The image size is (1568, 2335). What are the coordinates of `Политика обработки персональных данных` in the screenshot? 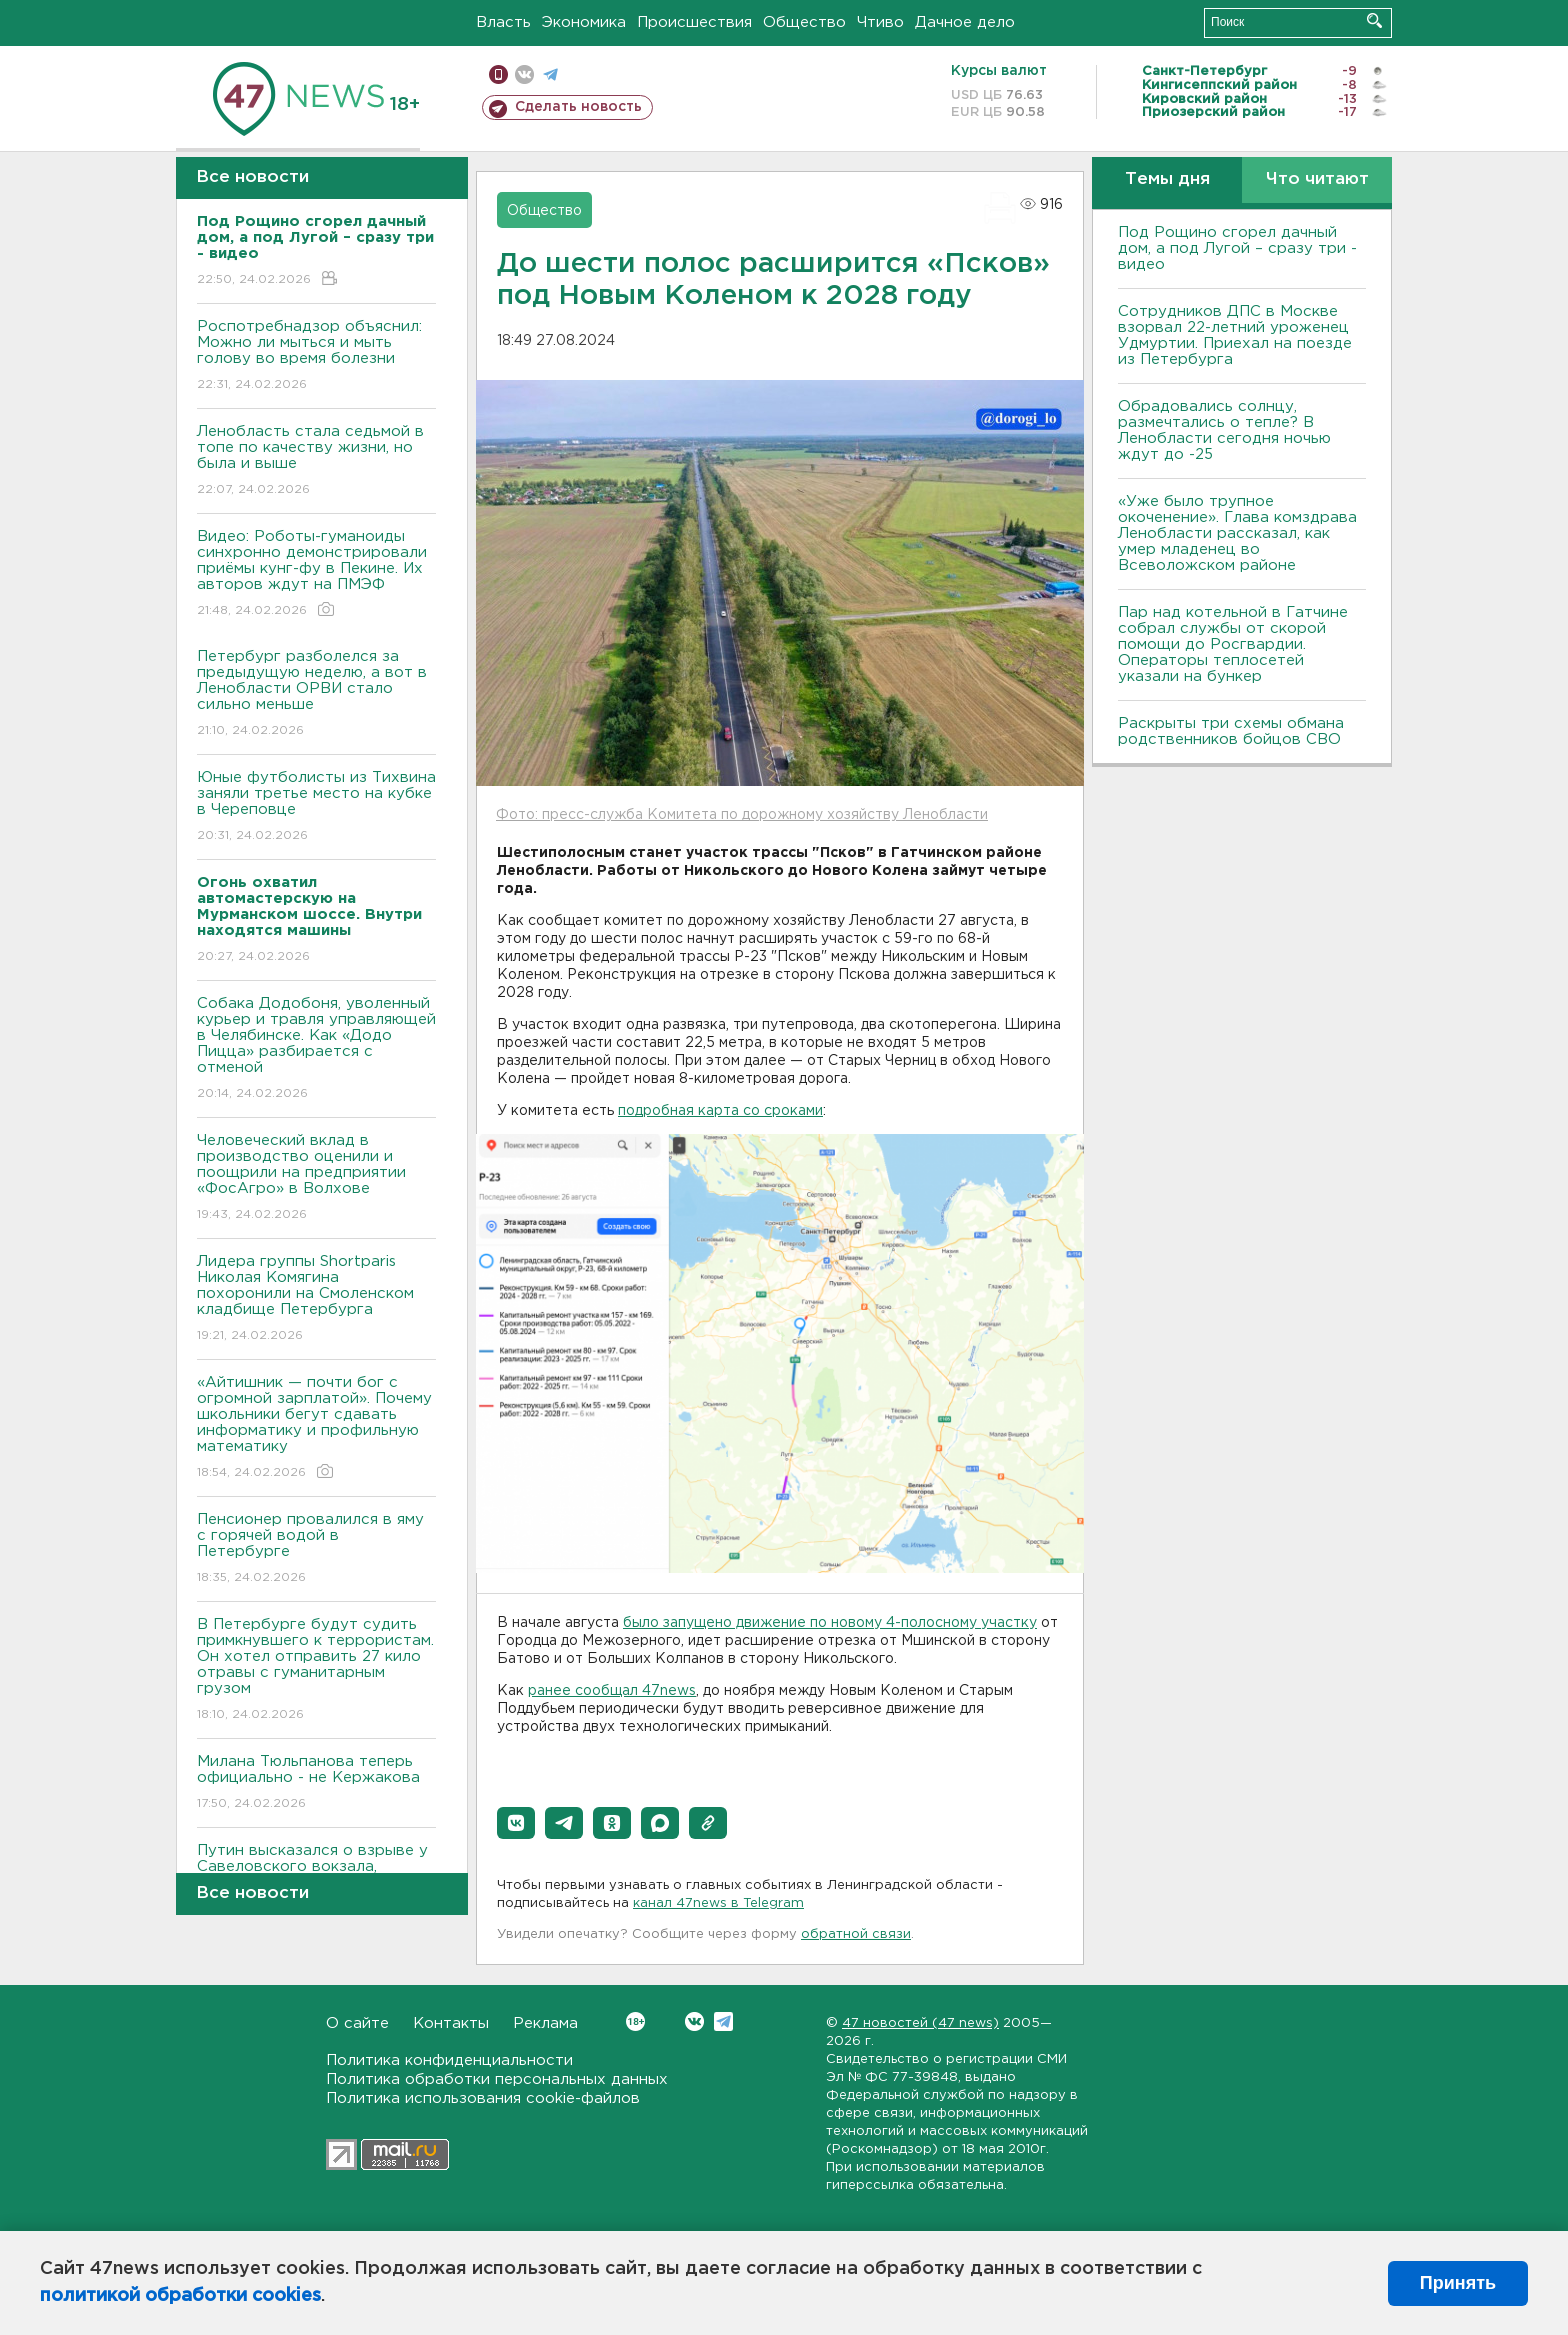 It's located at (497, 2079).